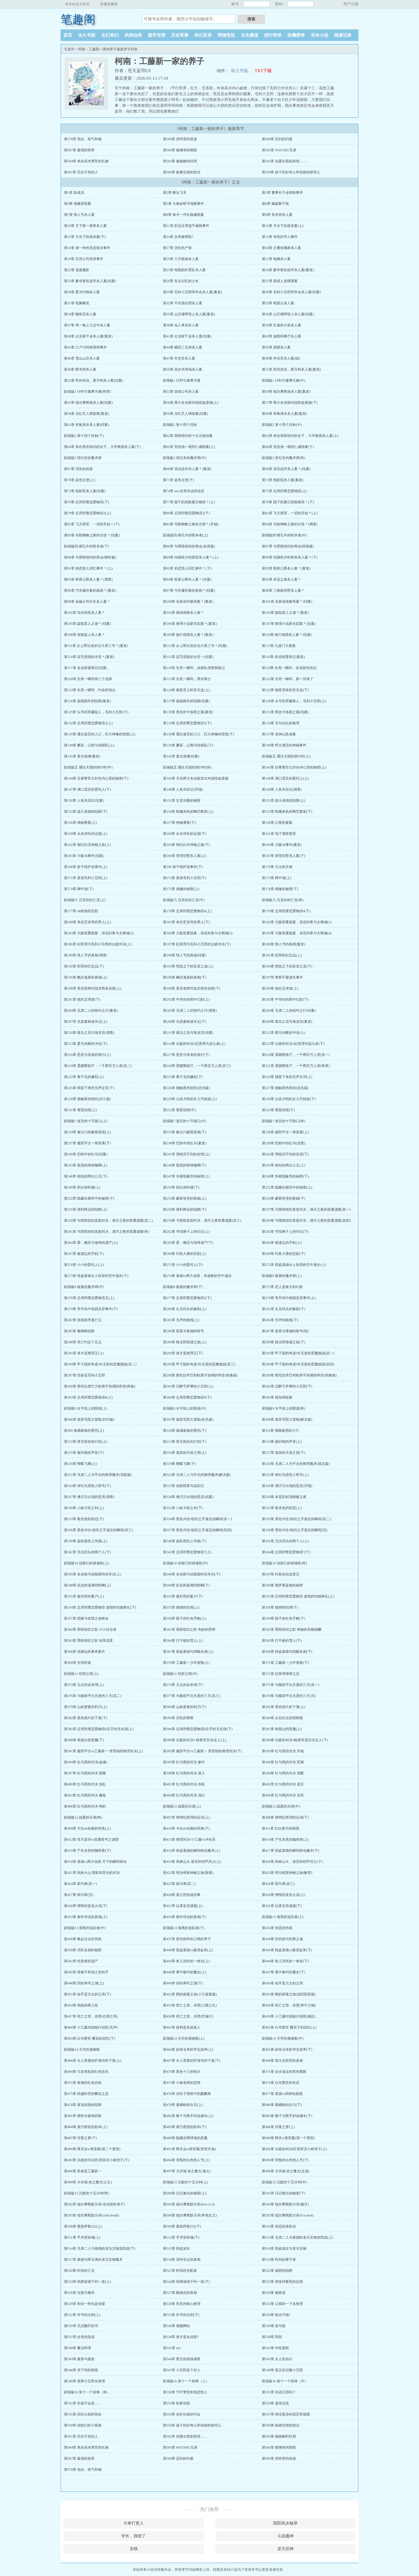 The height and width of the screenshot is (2576, 419). I want to click on 第175章 偶像的秘密(上), so click(181, 889).